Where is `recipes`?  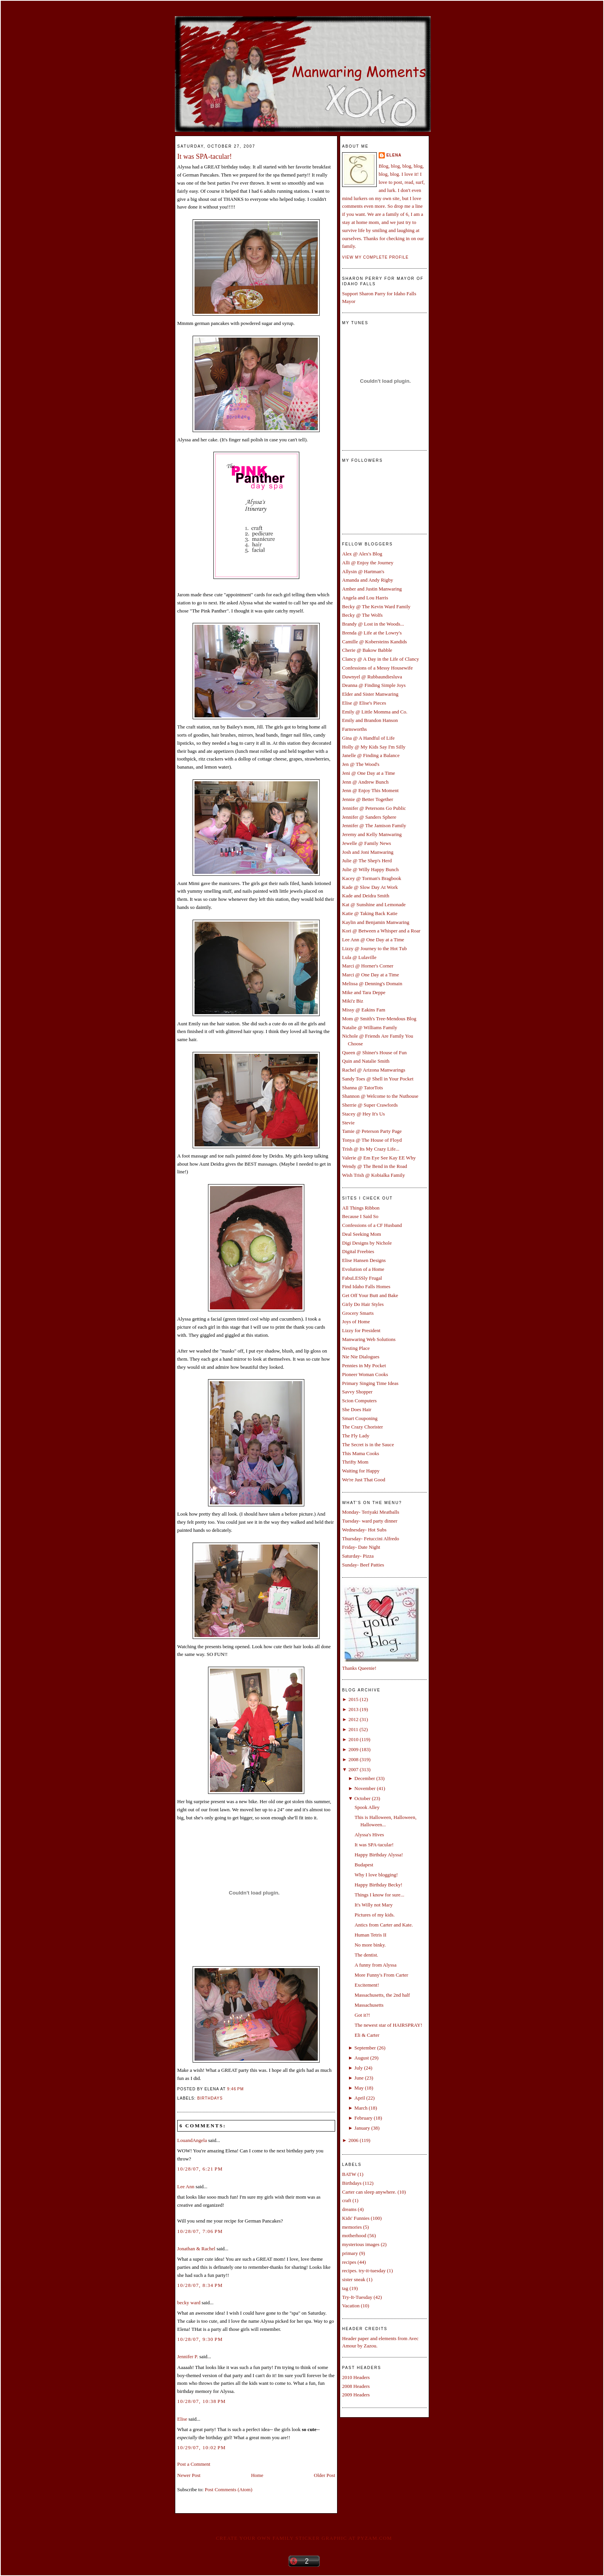
recipes is located at coordinates (349, 2262).